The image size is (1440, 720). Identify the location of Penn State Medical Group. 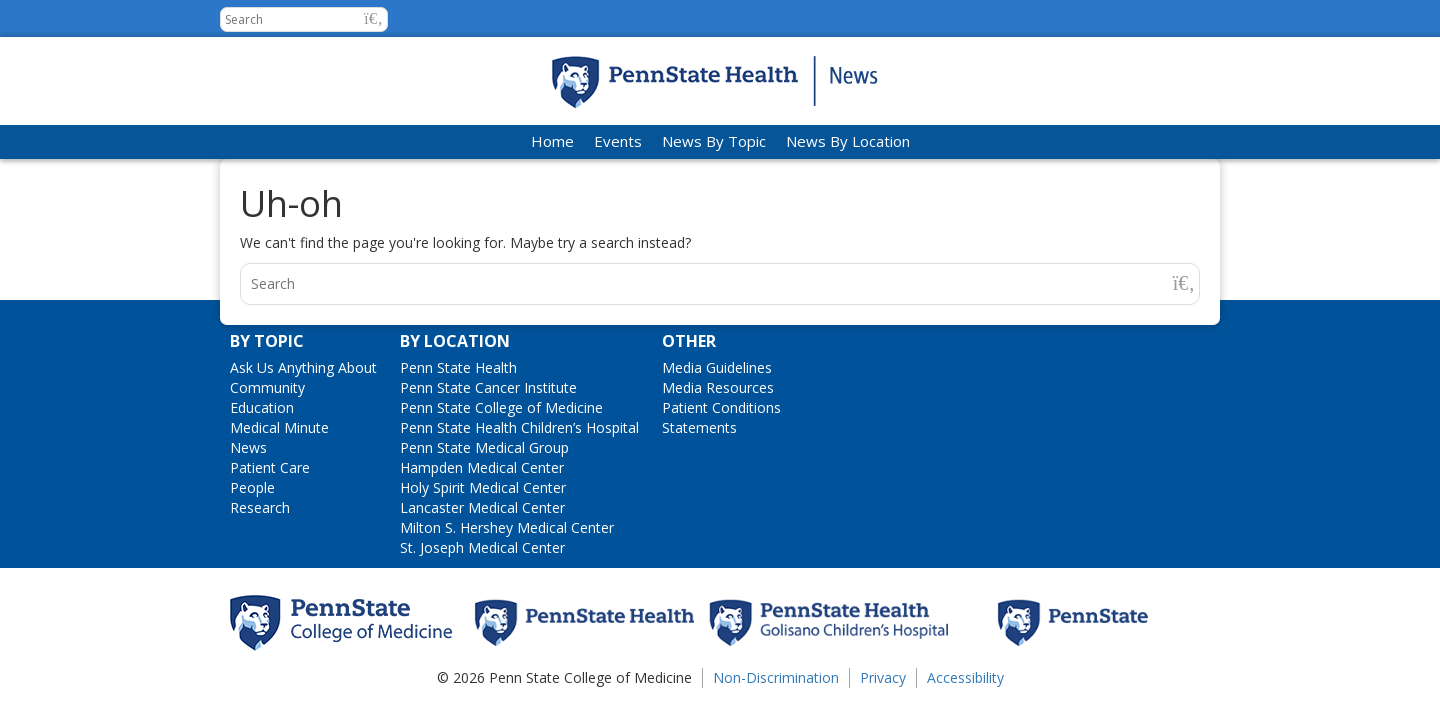
(484, 447).